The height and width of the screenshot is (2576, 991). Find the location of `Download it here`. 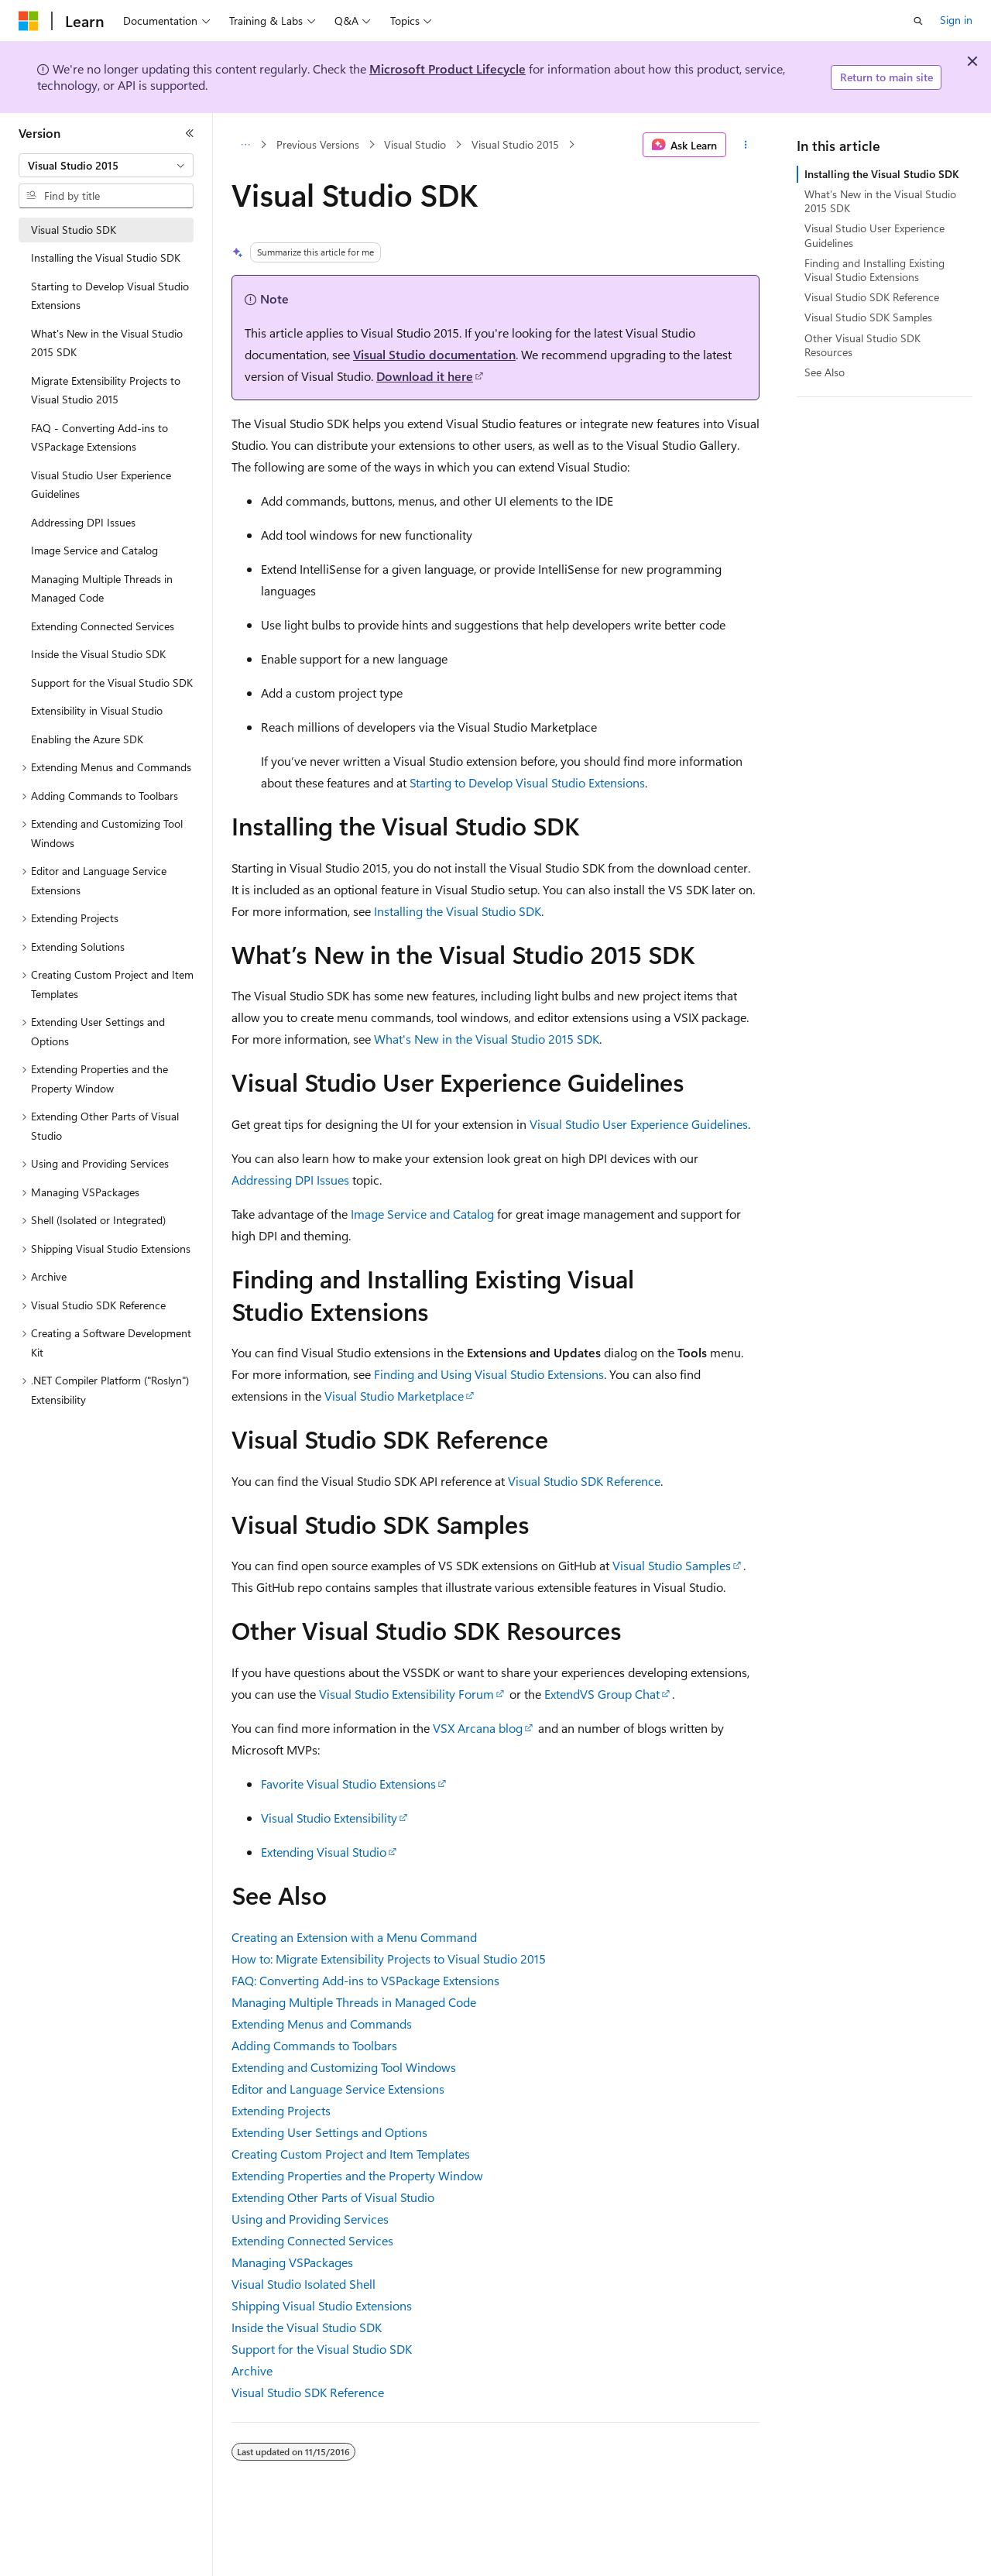

Download it here is located at coordinates (424, 376).